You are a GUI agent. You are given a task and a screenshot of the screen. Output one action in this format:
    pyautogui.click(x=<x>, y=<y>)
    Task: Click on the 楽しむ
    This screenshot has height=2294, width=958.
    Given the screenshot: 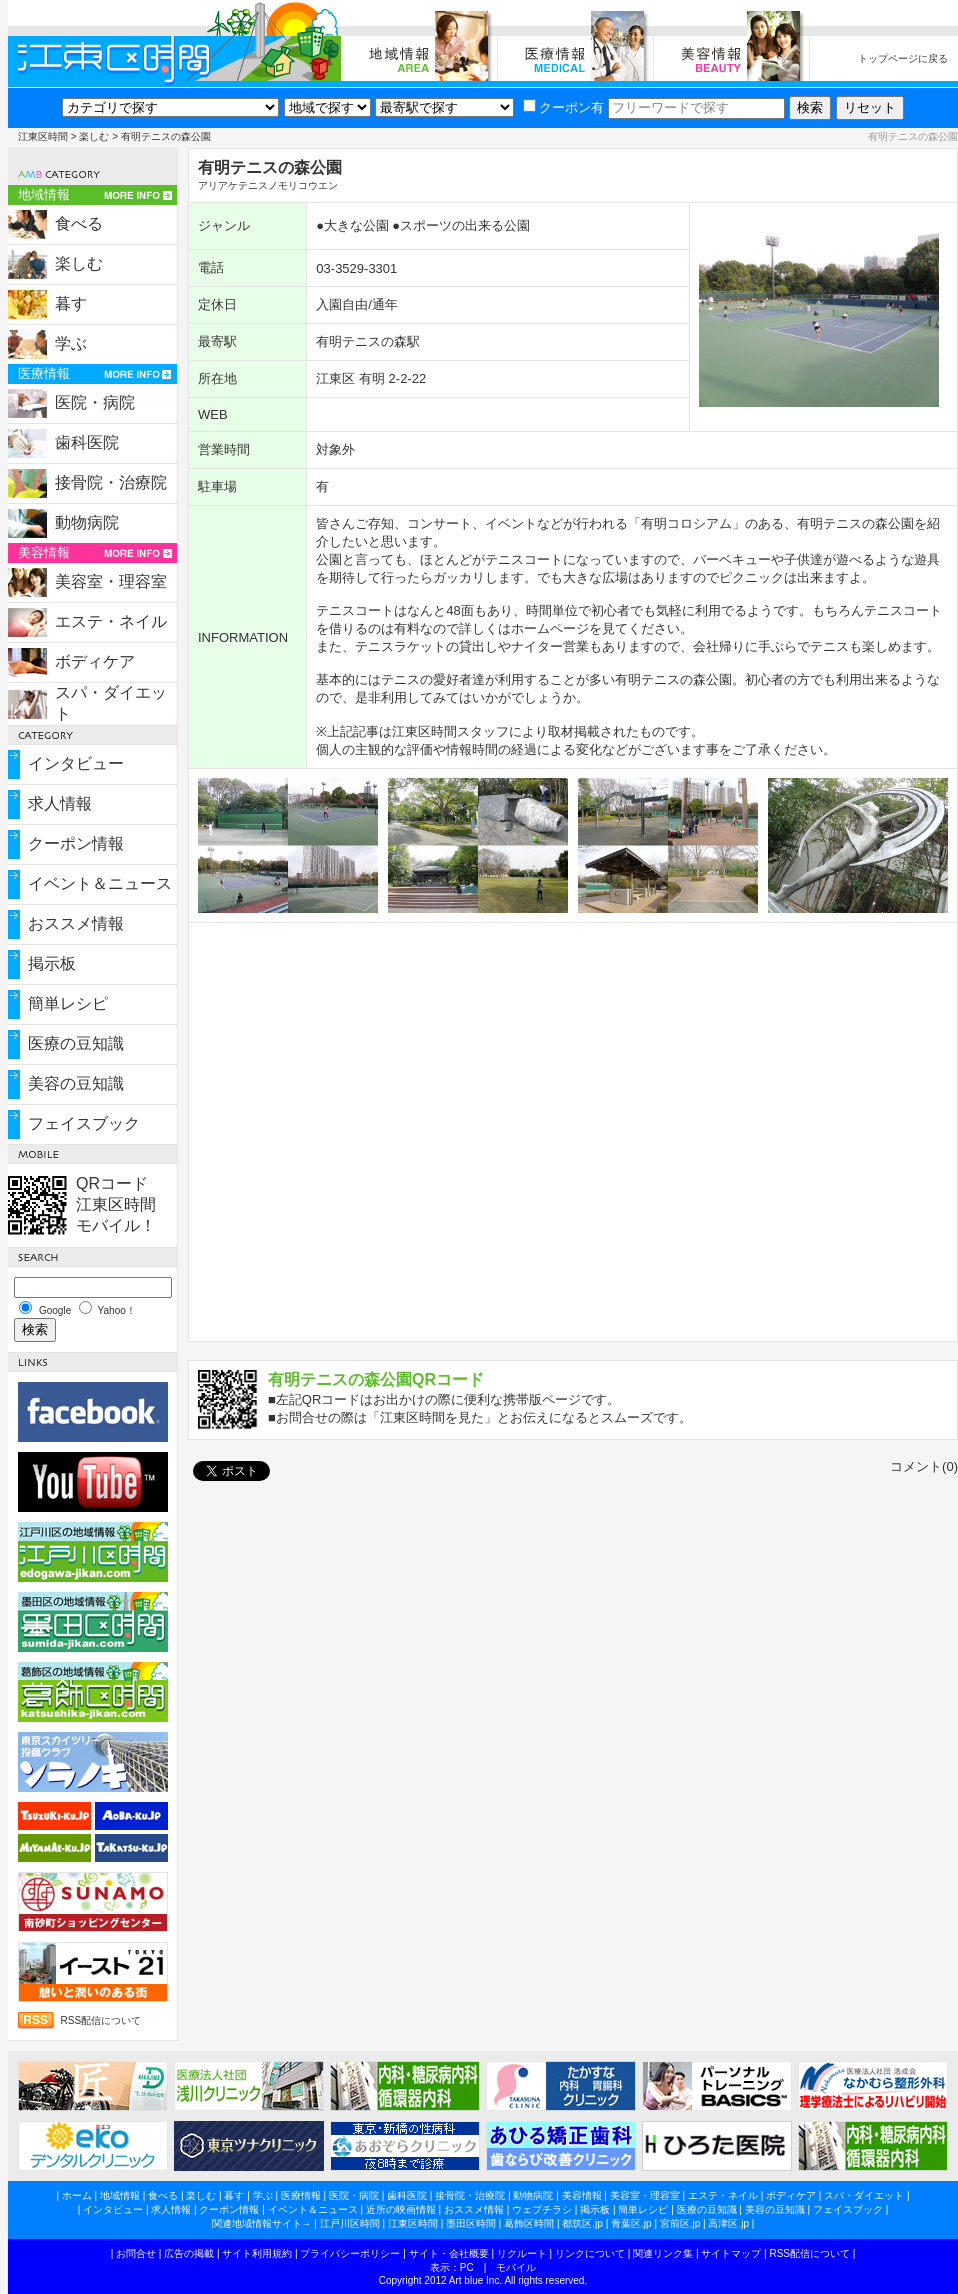 What is the action you would take?
    pyautogui.click(x=94, y=136)
    